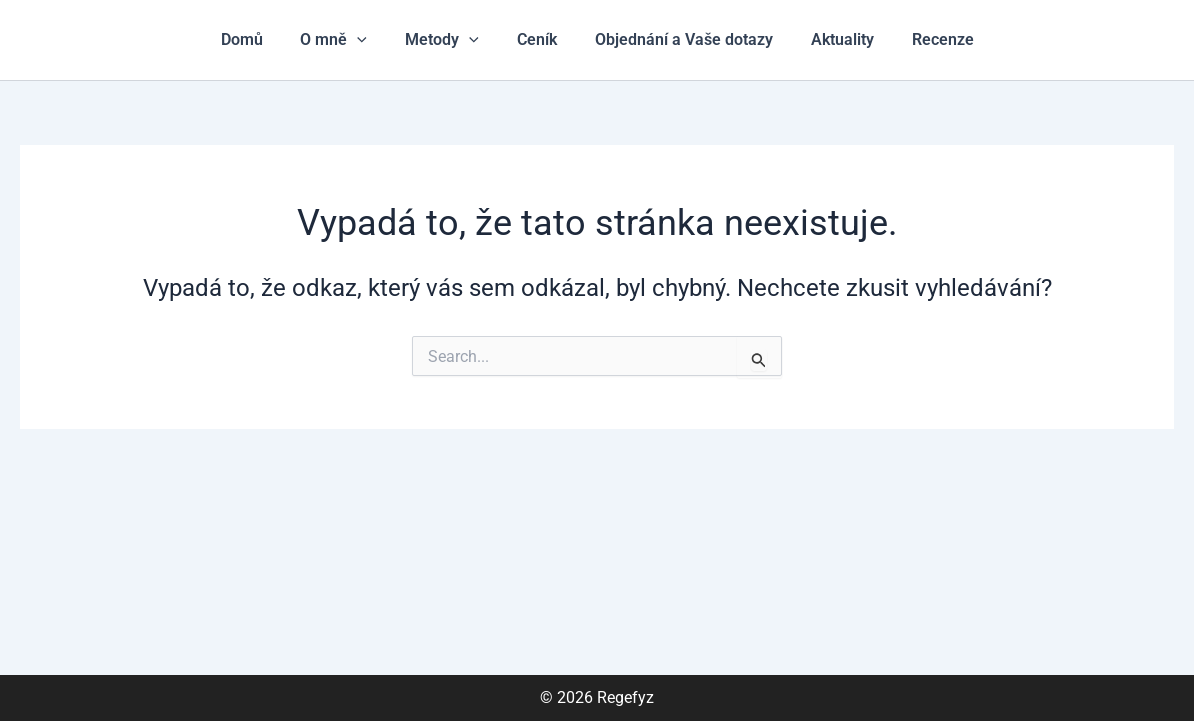  Describe the element at coordinates (369, 40) in the screenshot. I see `[application]` at that location.